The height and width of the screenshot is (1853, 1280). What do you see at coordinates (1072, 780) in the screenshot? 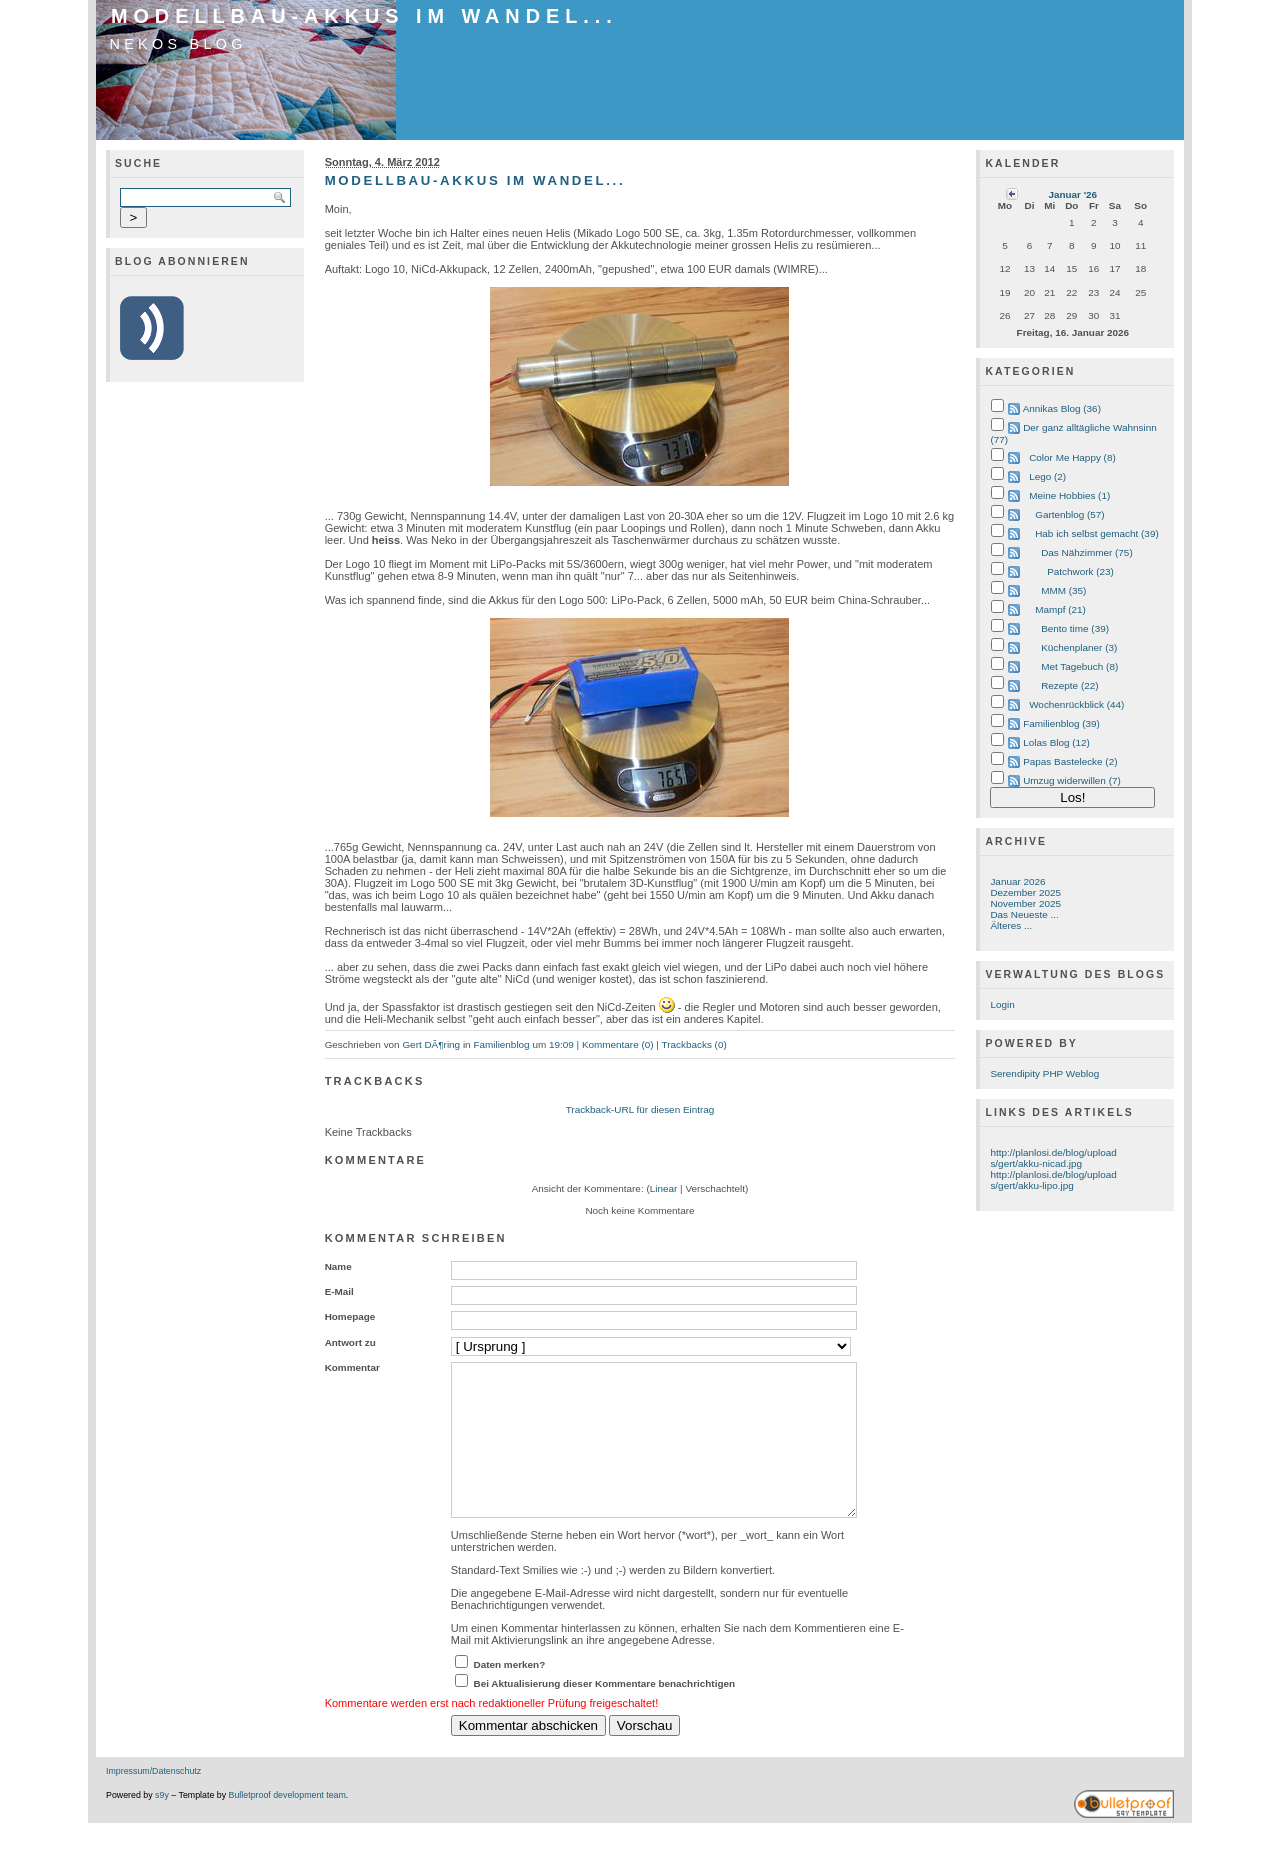
I see `Umzug widerwillen (7)` at bounding box center [1072, 780].